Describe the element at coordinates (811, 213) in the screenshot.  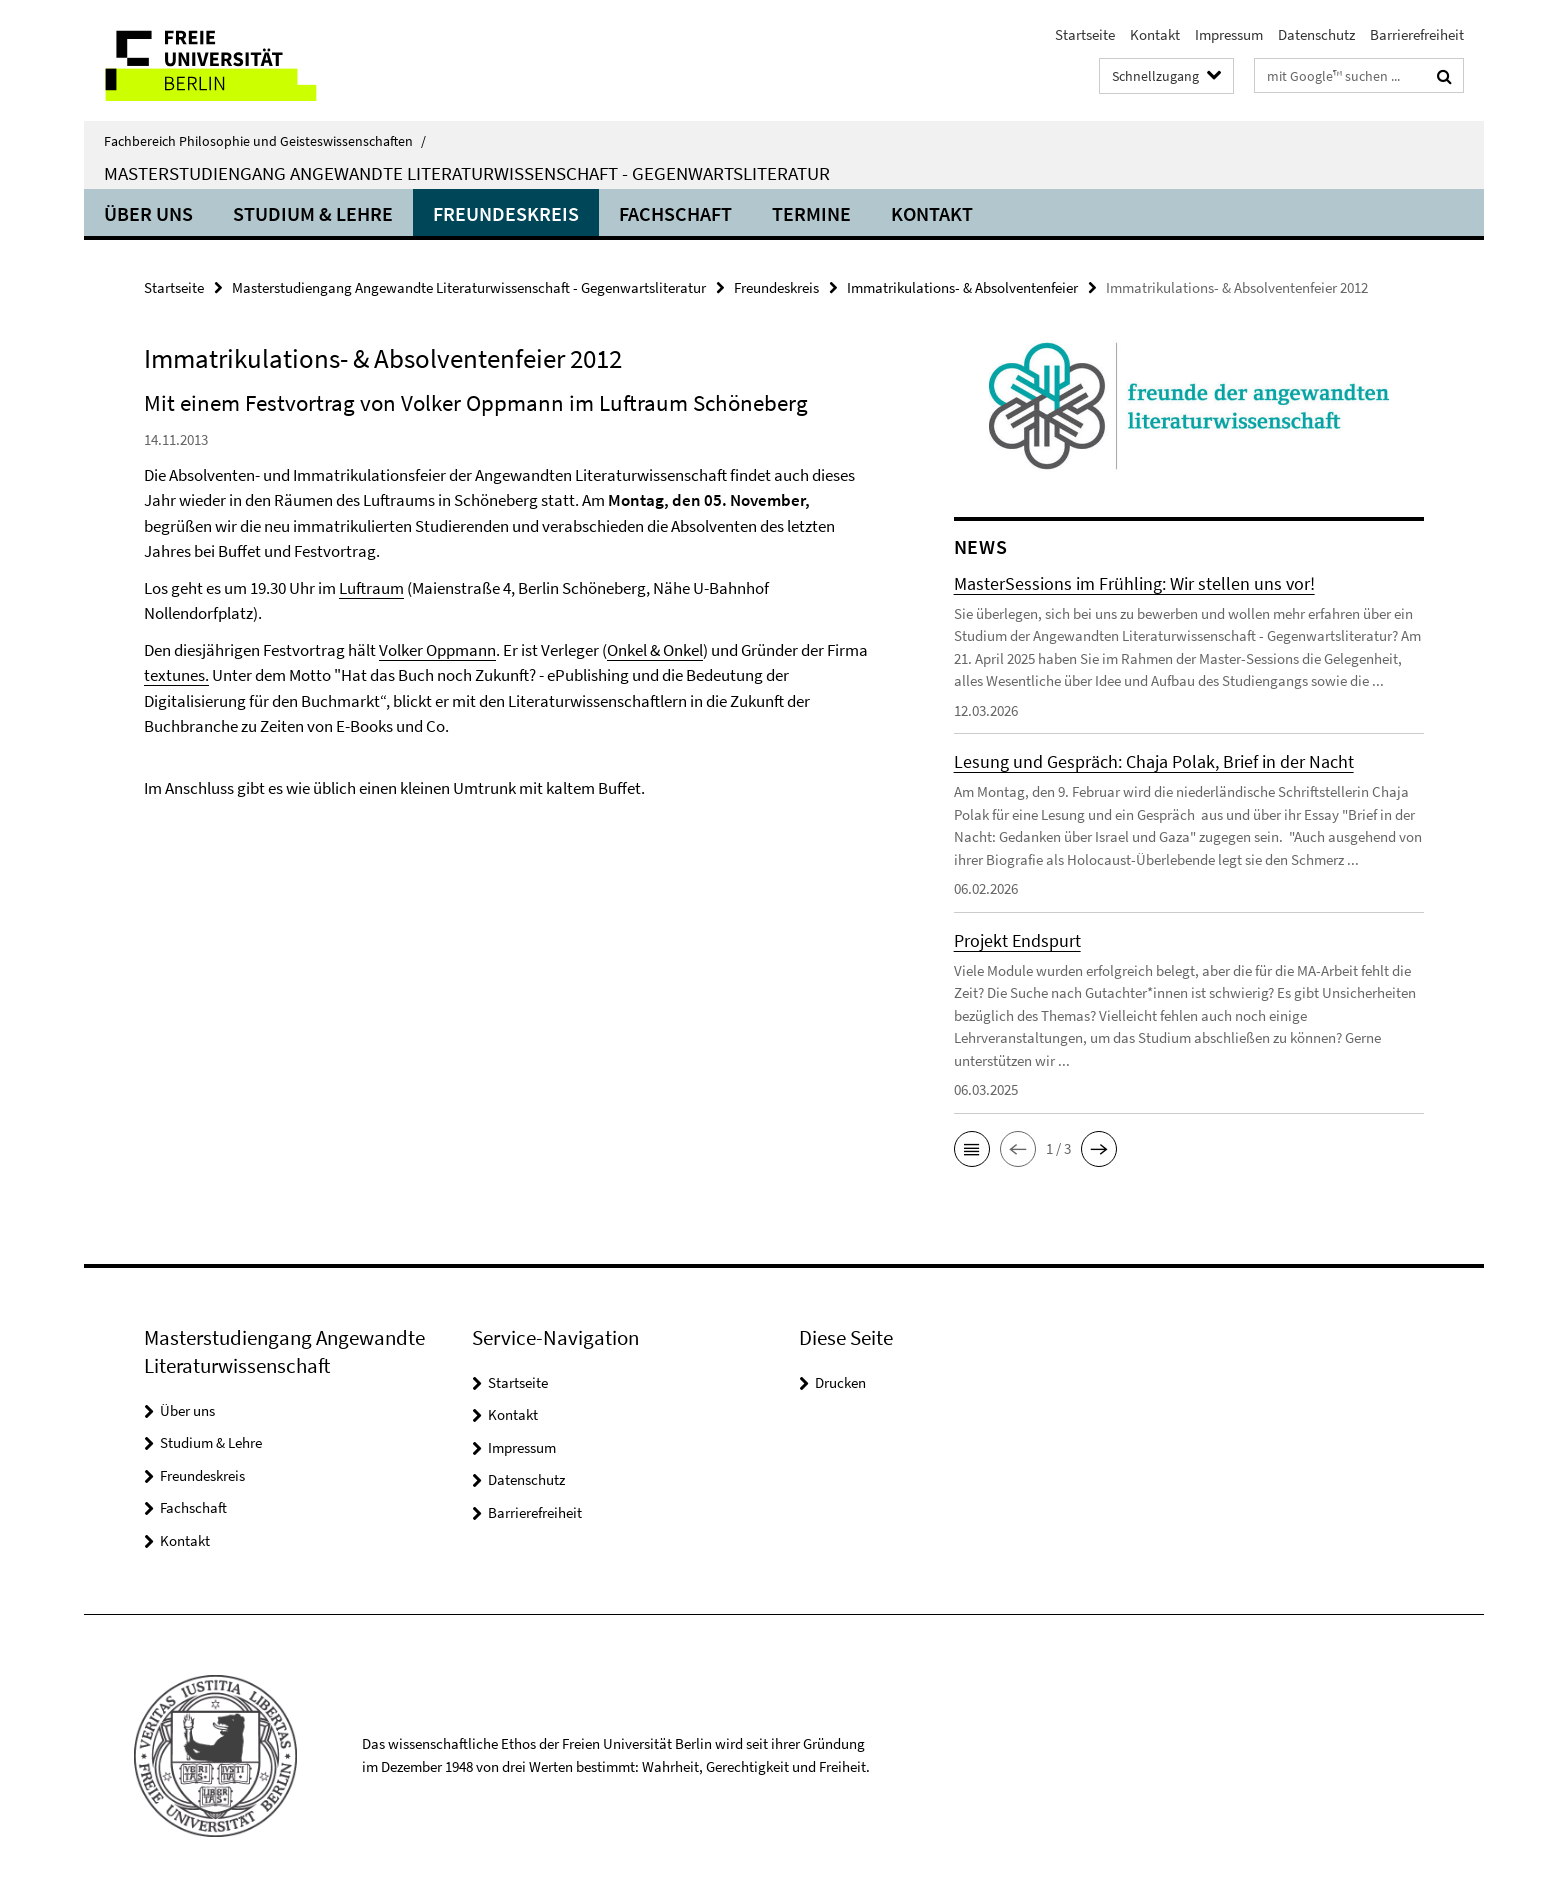
I see `Termine` at that location.